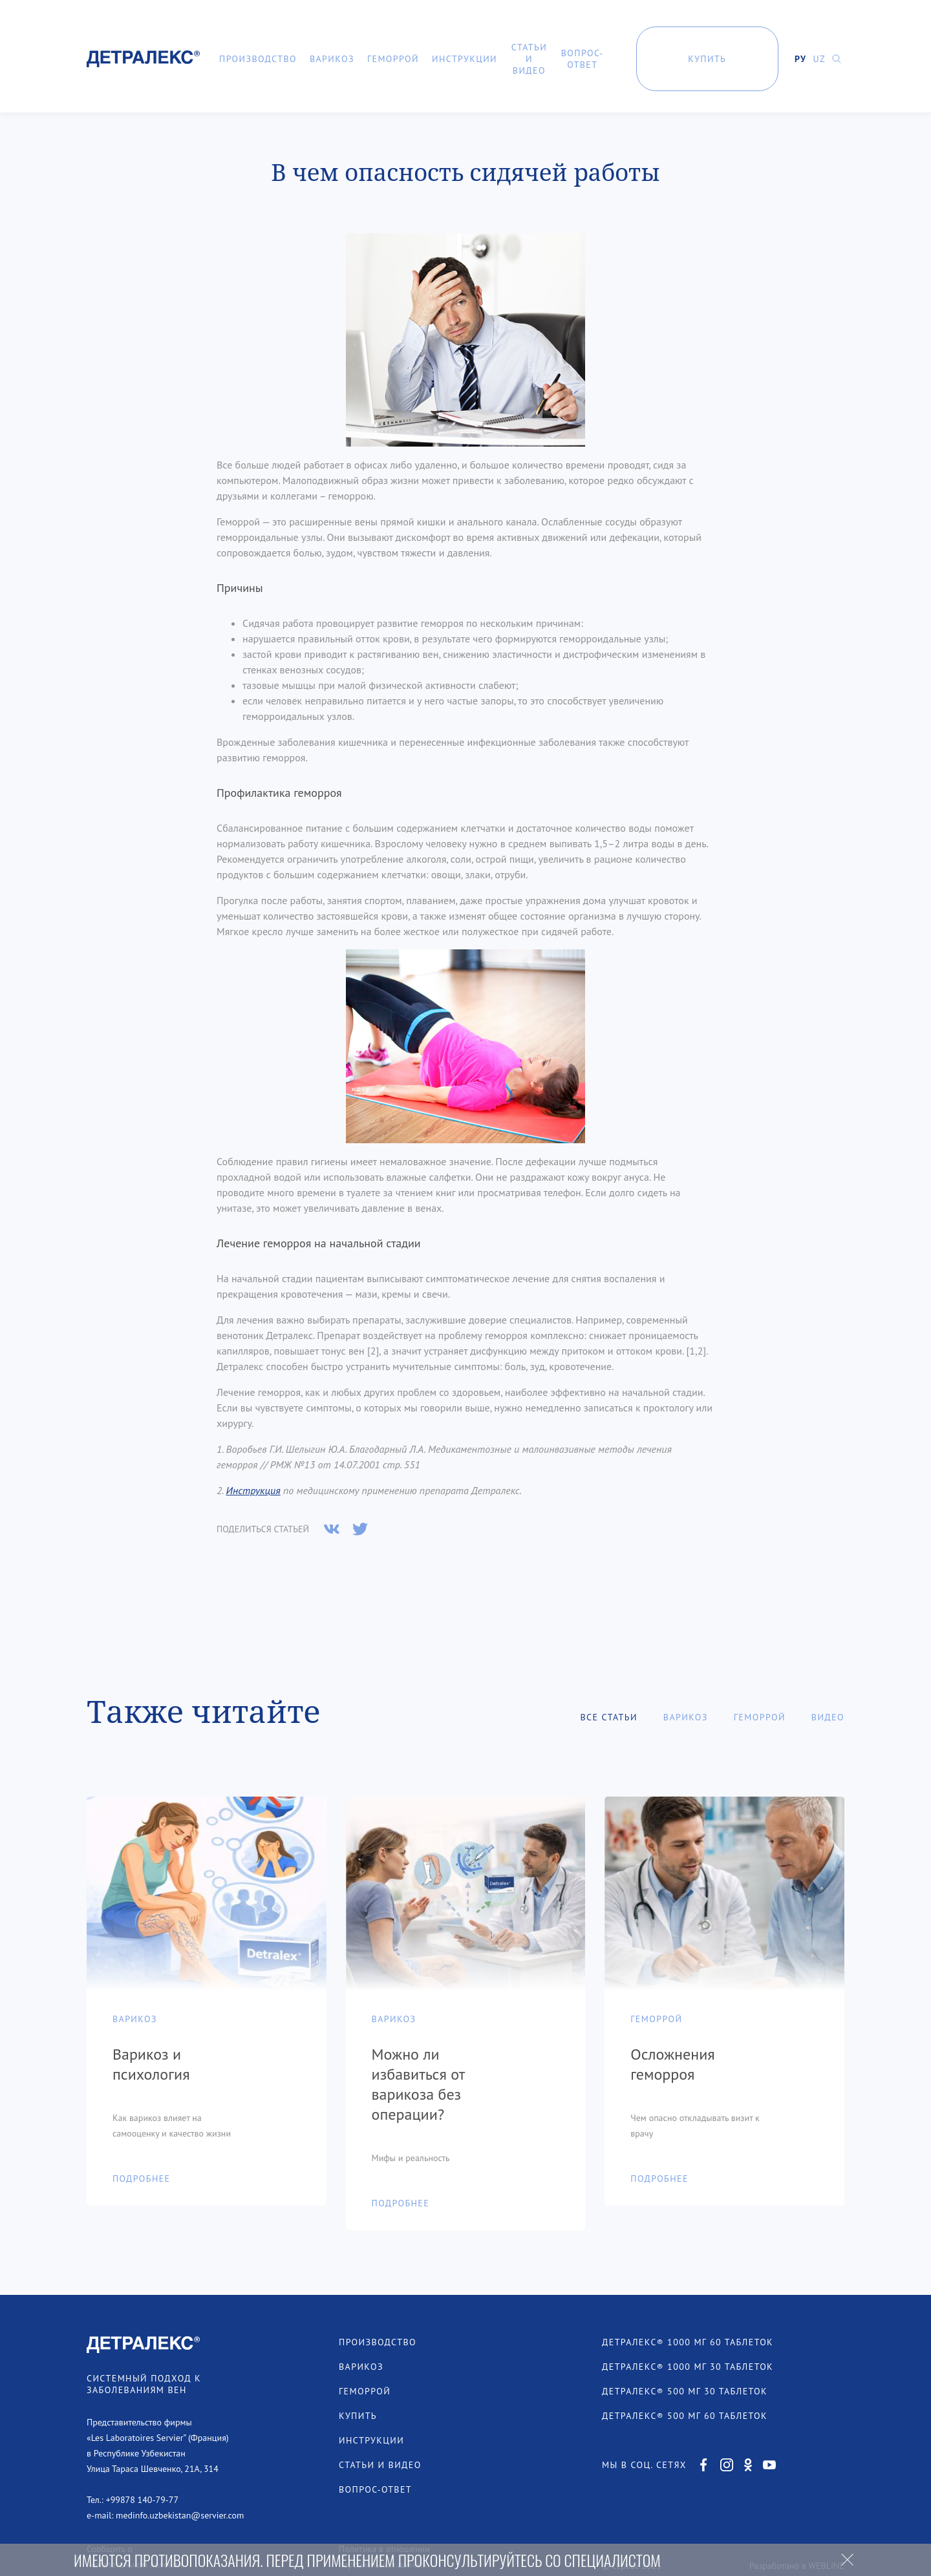 This screenshot has height=2576, width=931. What do you see at coordinates (687, 2324) in the screenshot?
I see `ДЕТРАЛЕКС® 1000 МГ 30 ТАБЛЕТОК` at bounding box center [687, 2324].